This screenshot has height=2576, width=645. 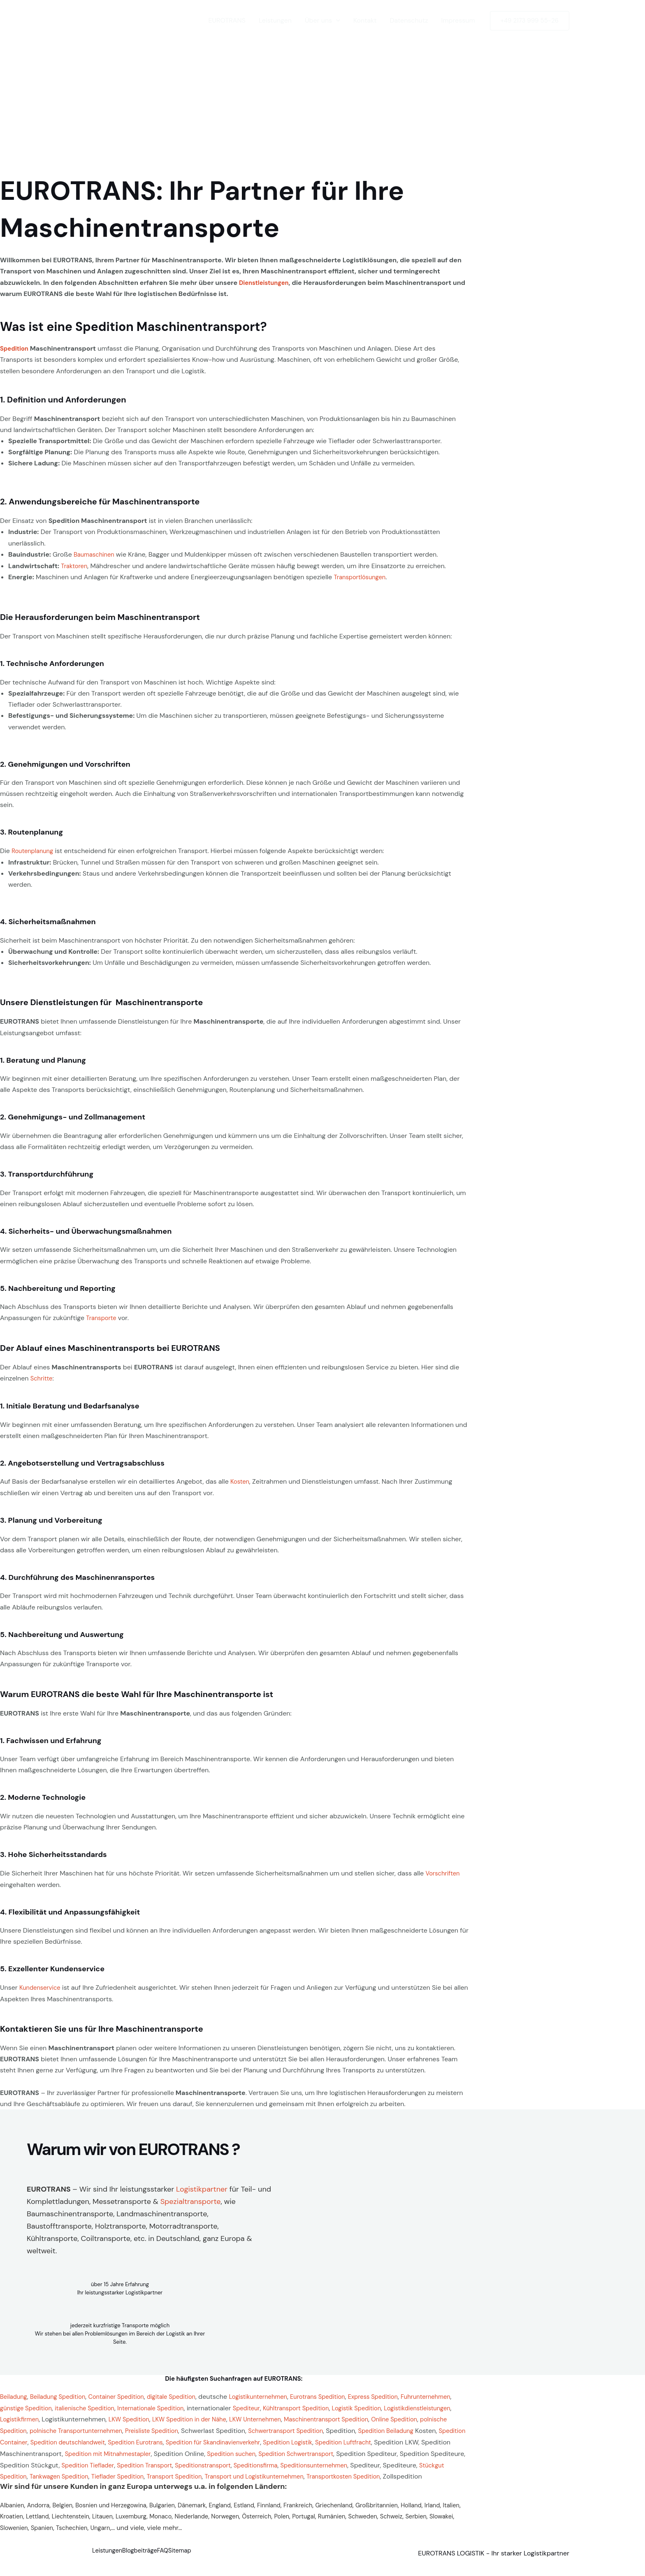 I want to click on Belgien, so click(x=68, y=2511).